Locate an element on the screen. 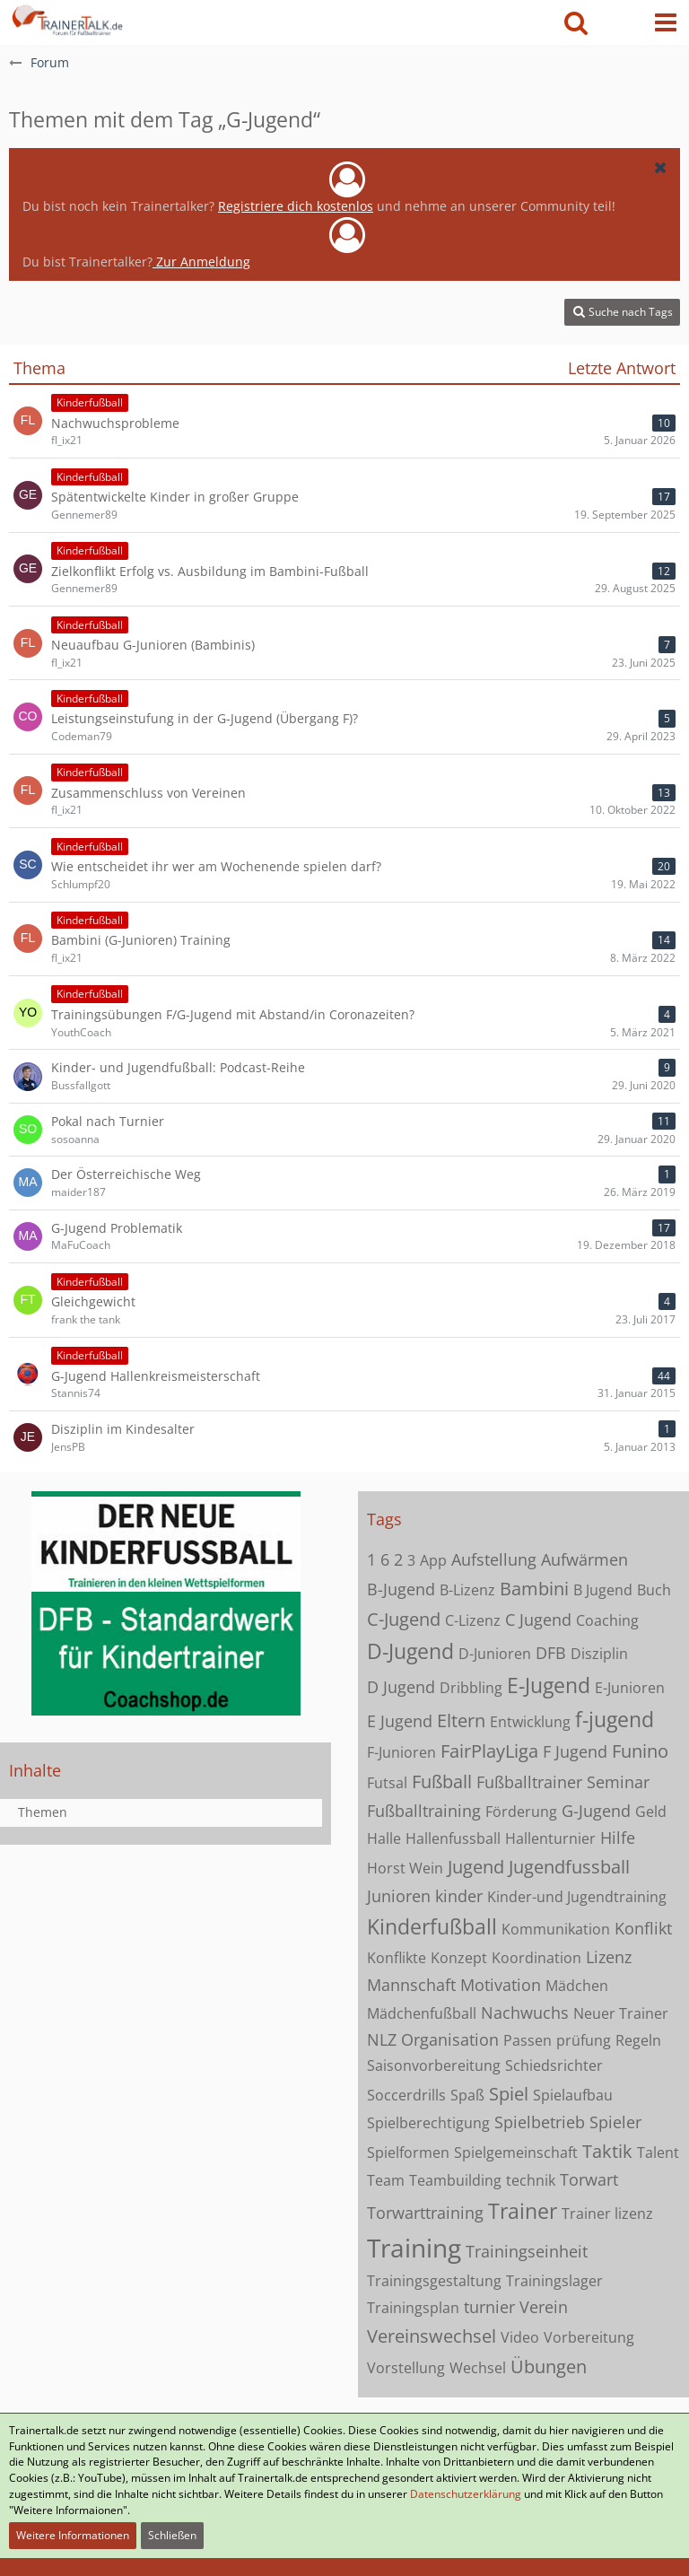 Image resolution: width=689 pixels, height=2576 pixels. Vorbereitung is located at coordinates (589, 2337).